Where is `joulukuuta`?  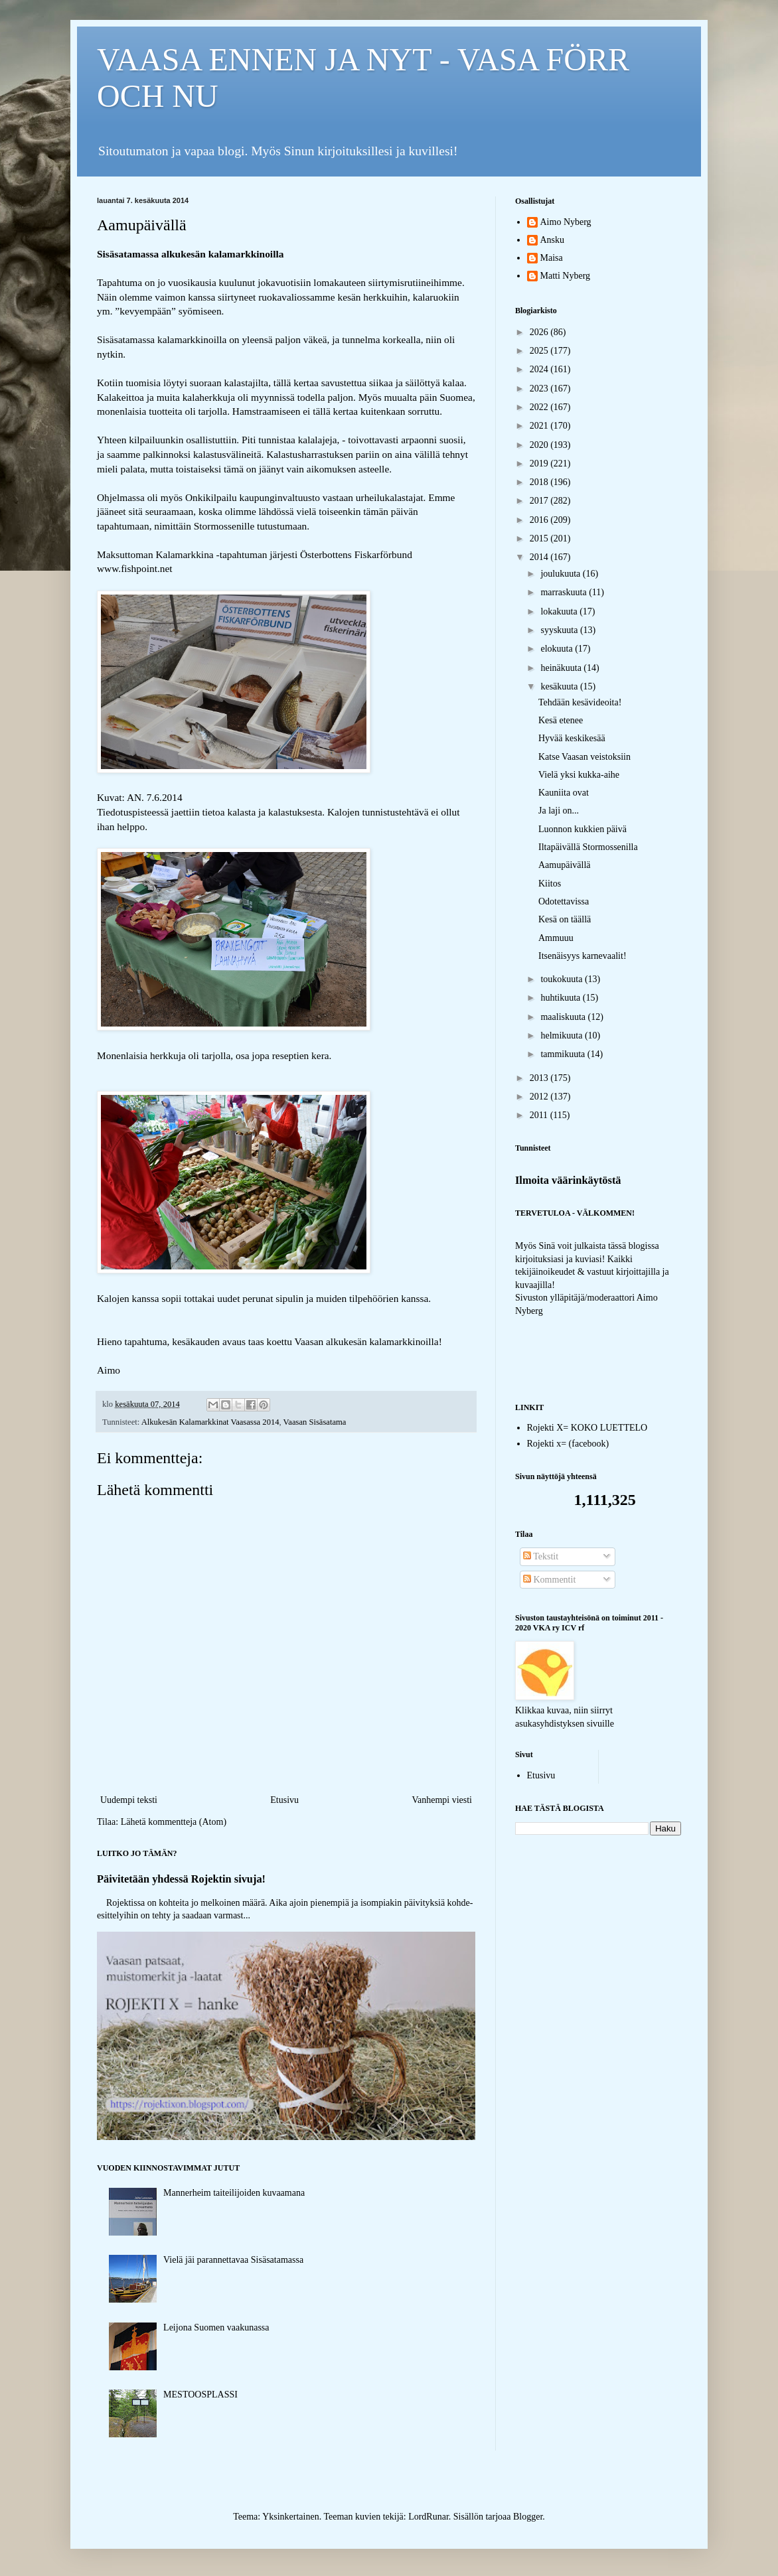
joulukuuta is located at coordinates (561, 574).